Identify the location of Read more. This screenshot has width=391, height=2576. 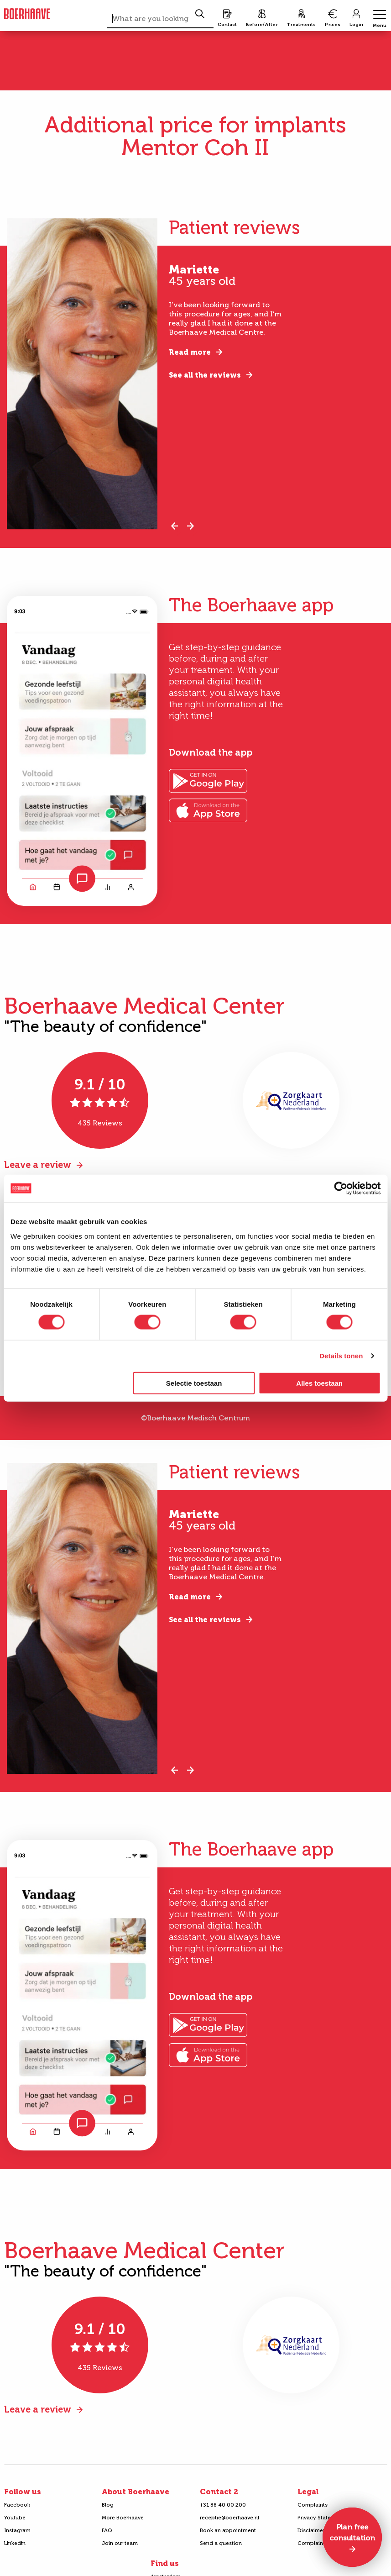
(190, 352).